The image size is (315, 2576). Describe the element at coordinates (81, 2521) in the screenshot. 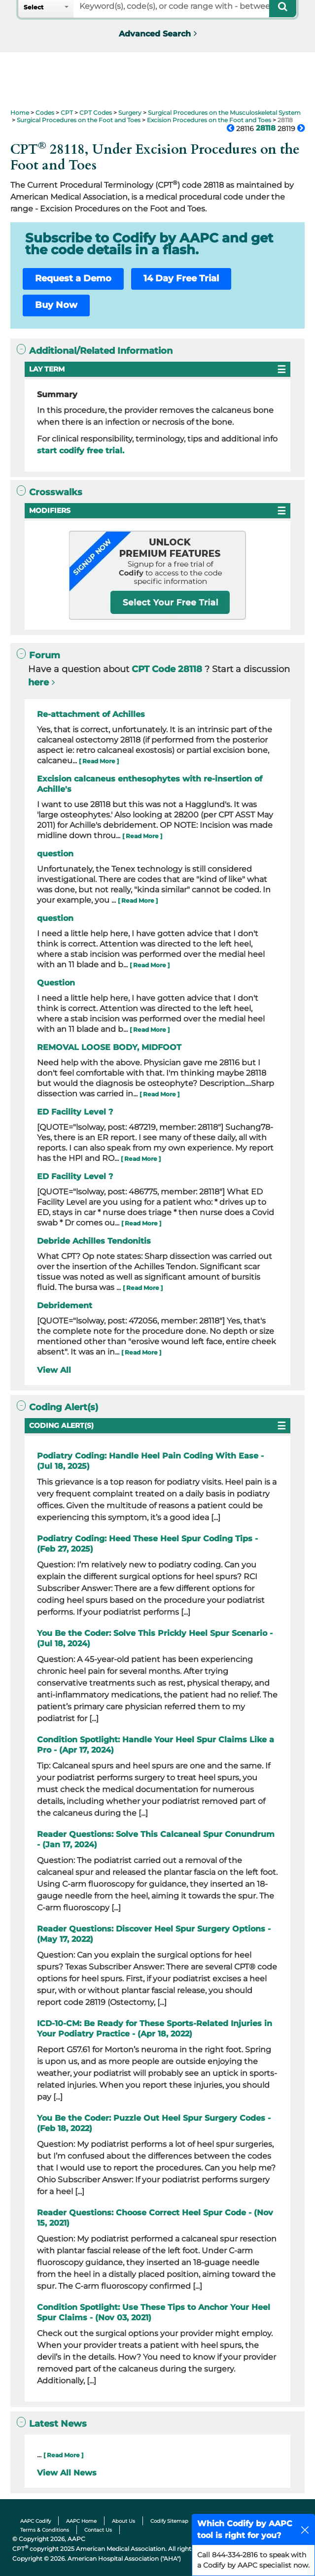

I see `AAPC Home` at that location.